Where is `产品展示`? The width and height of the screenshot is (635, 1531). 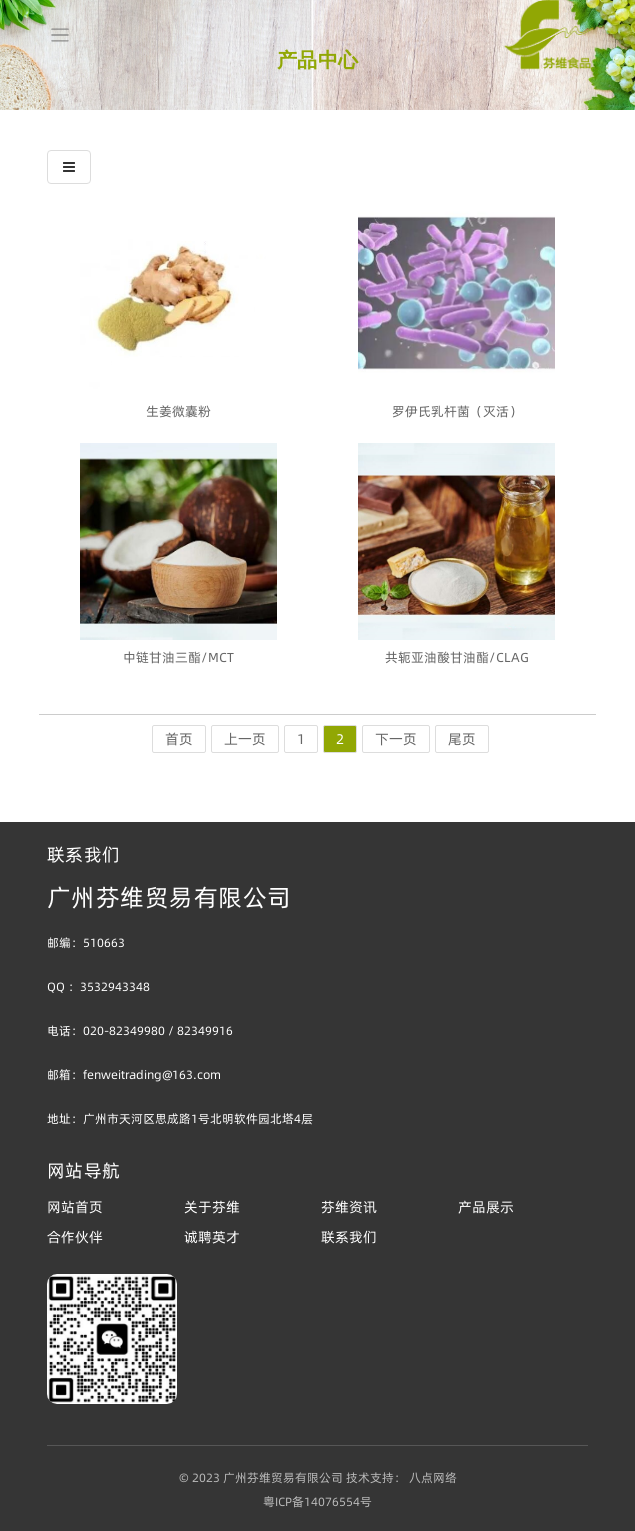 产品展示 is located at coordinates (486, 1207).